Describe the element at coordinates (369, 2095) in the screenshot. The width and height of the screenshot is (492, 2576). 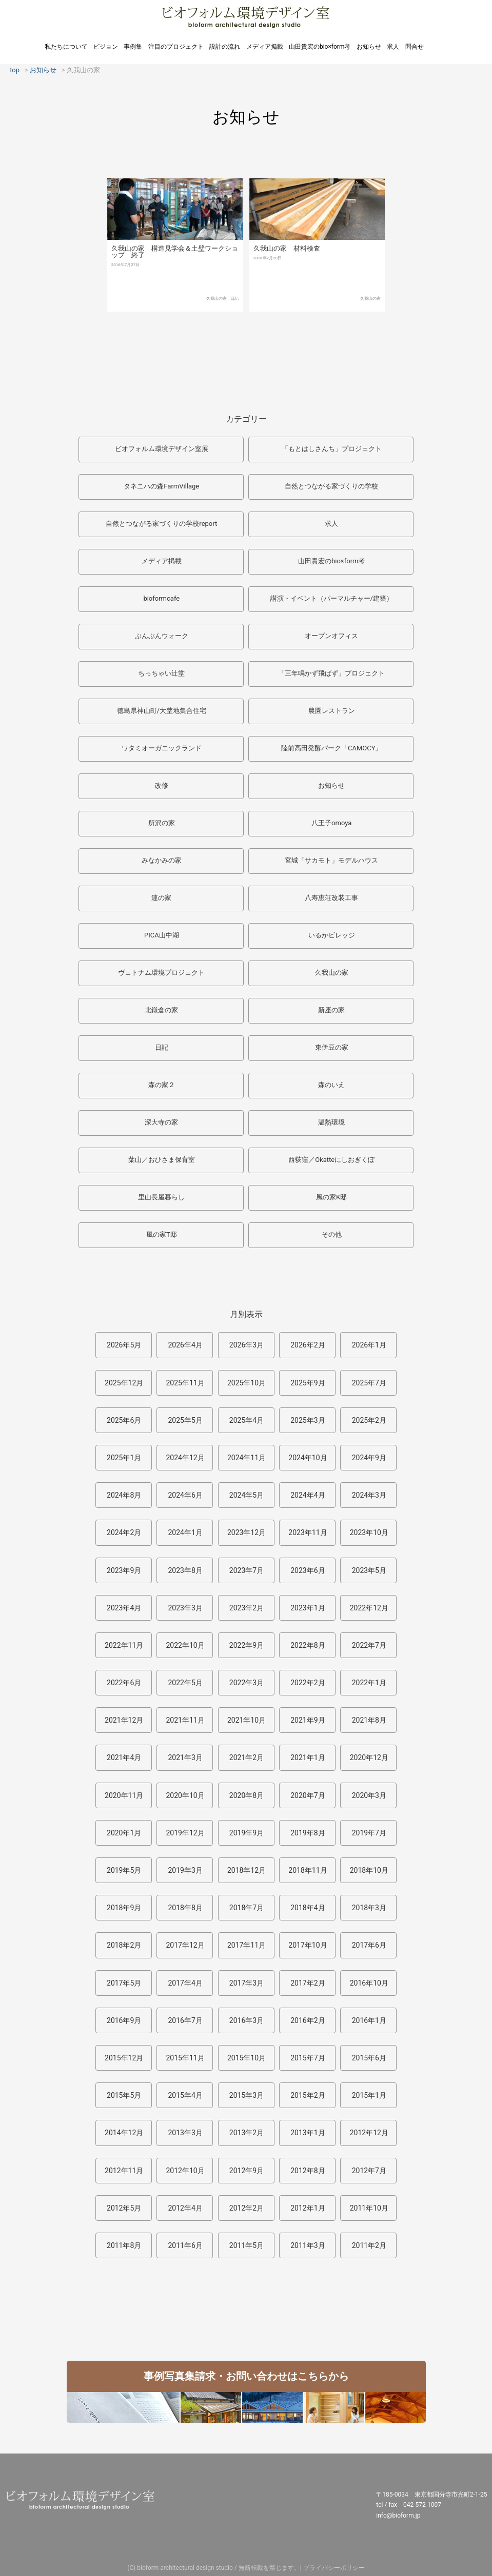
I see `2015年1月` at that location.